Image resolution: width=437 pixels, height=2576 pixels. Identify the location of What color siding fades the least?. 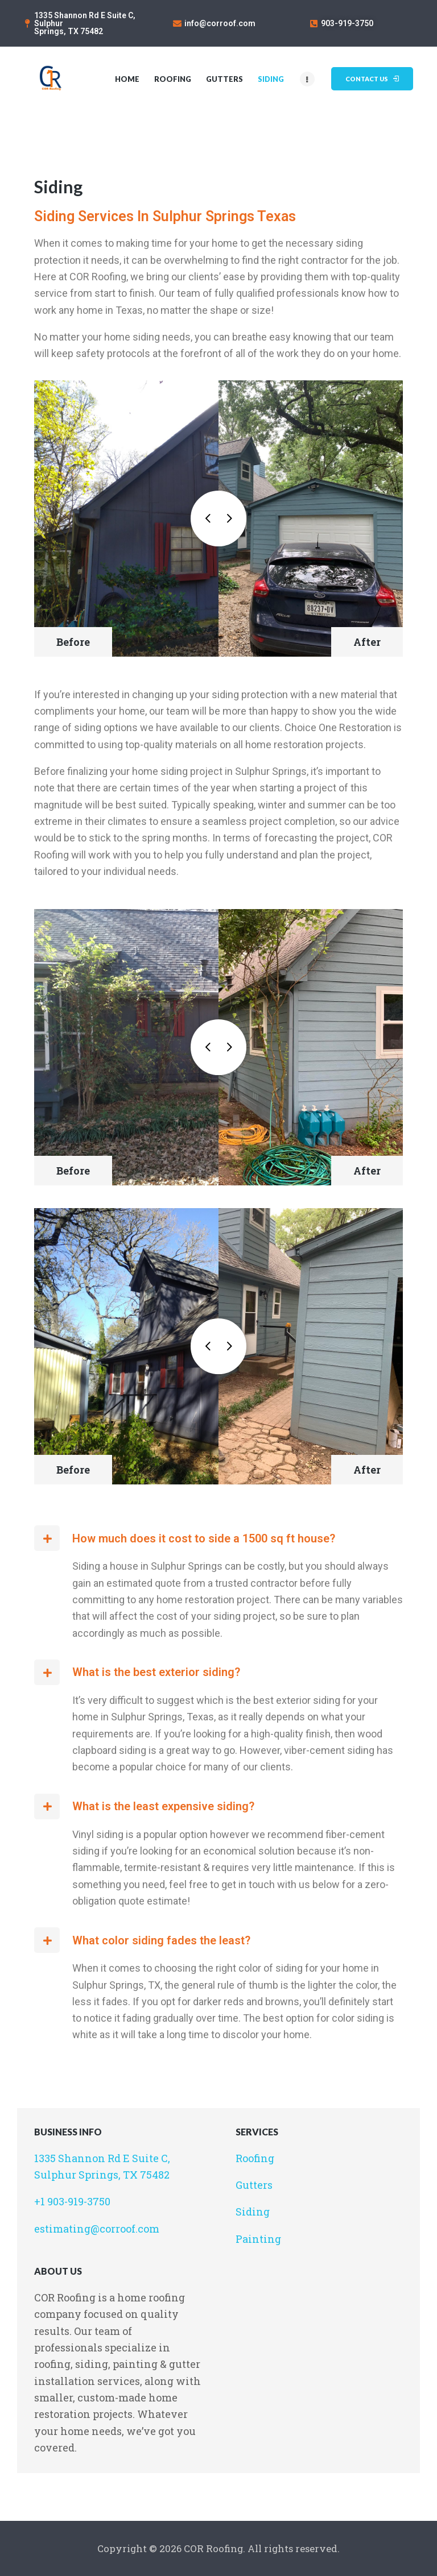
(161, 1940).